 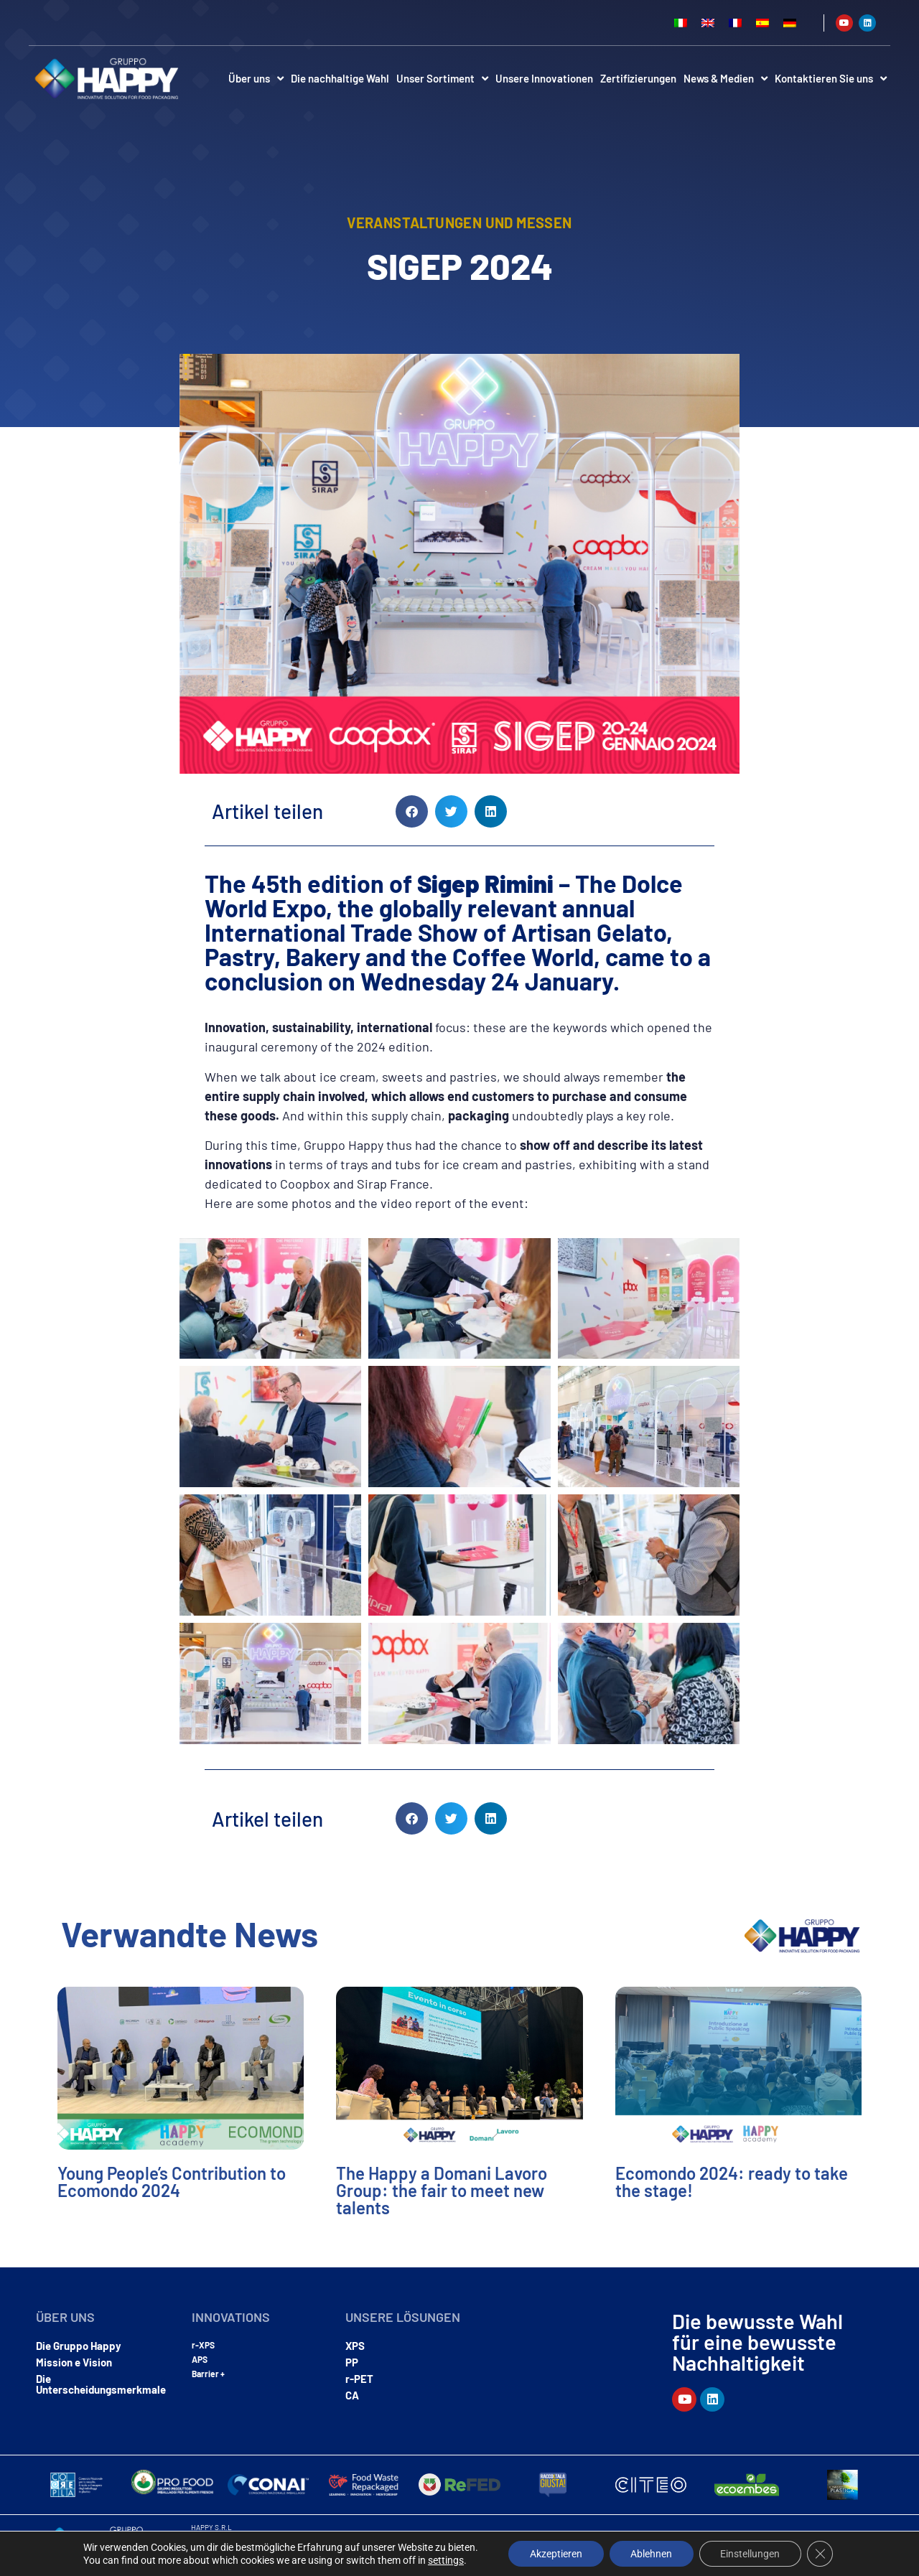 What do you see at coordinates (78, 2345) in the screenshot?
I see `Die Gruppo Happy` at bounding box center [78, 2345].